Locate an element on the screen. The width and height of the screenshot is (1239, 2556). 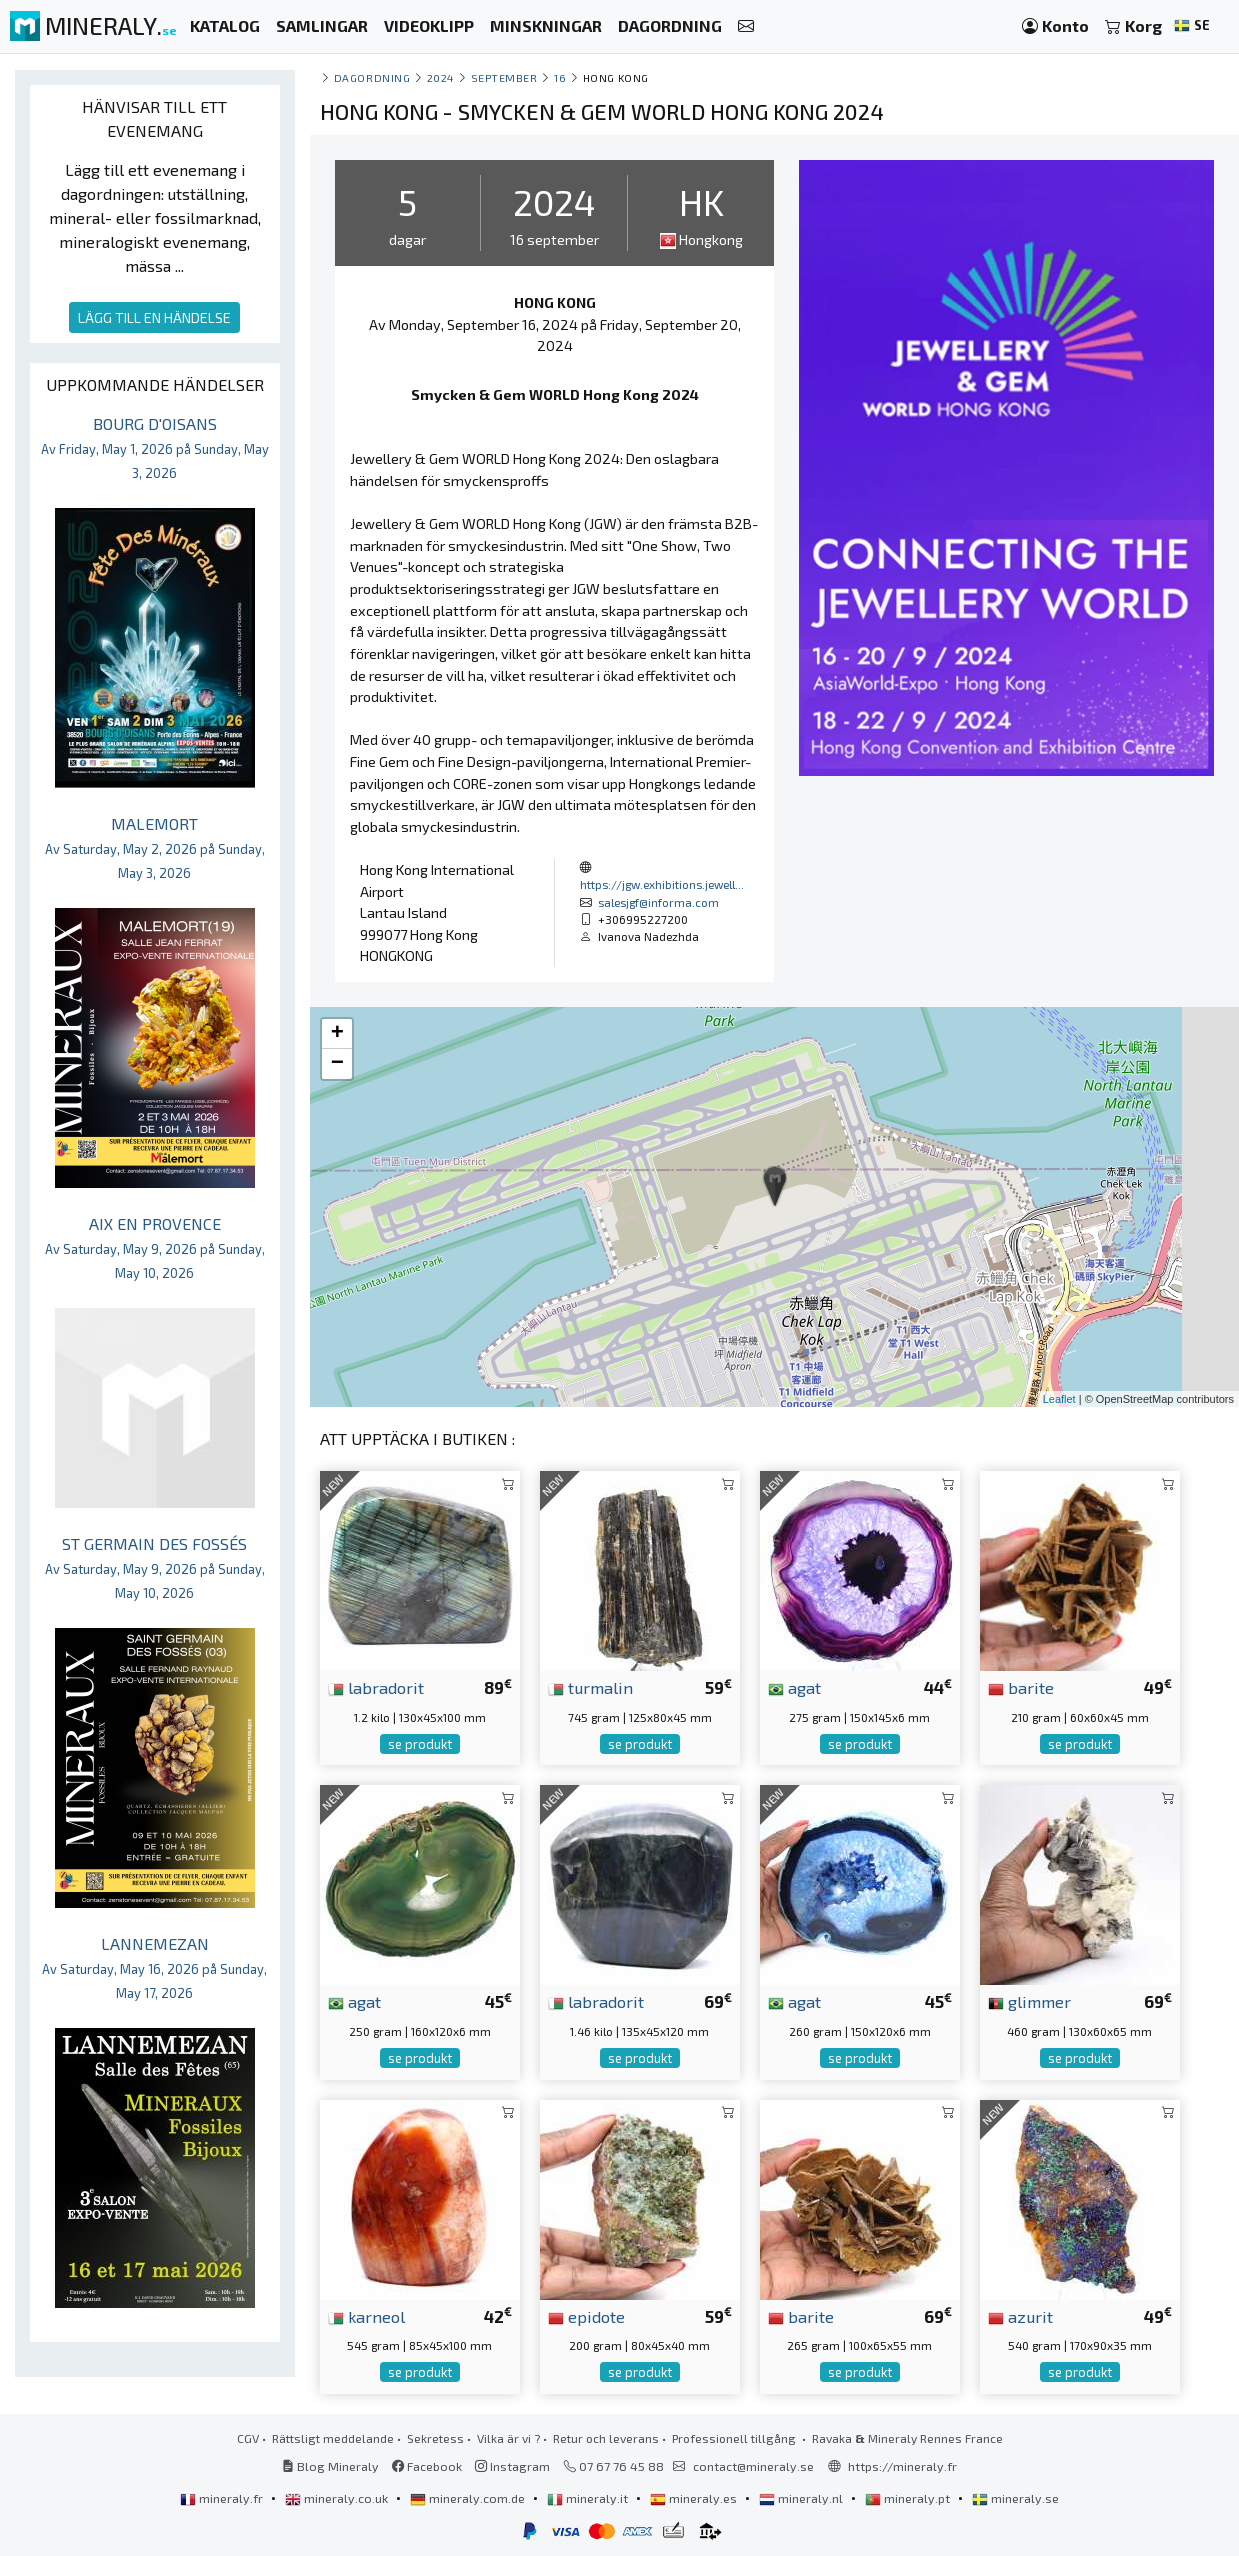
2024 is located at coordinates (440, 77).